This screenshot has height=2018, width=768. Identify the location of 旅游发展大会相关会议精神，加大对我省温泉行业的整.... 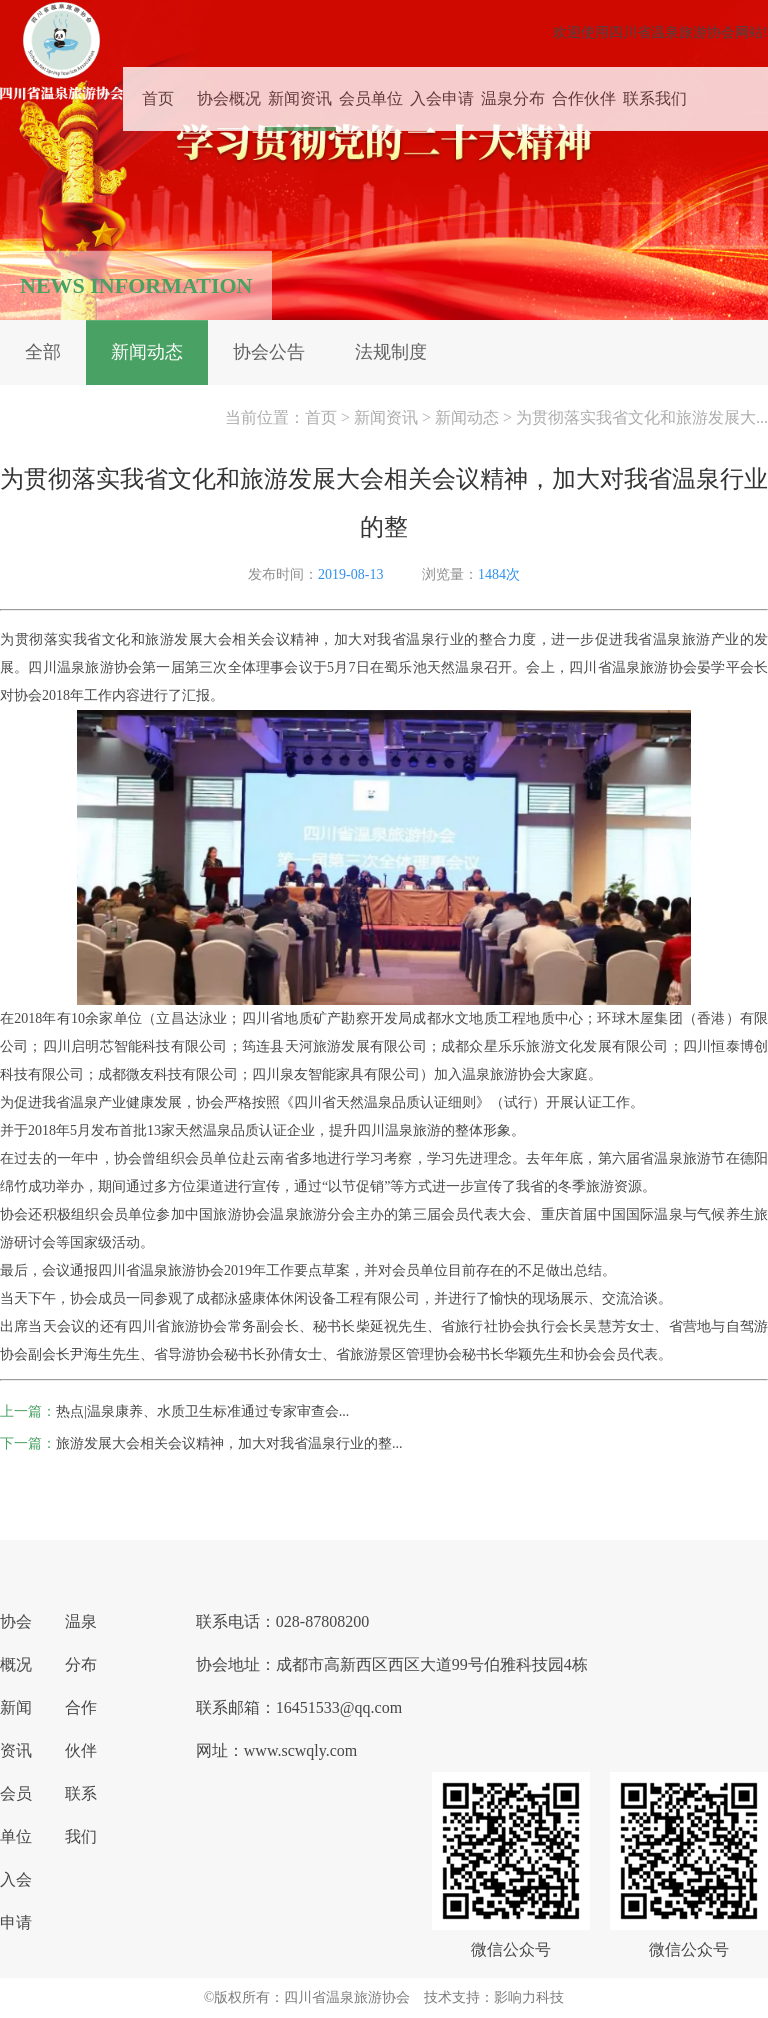
(229, 1443).